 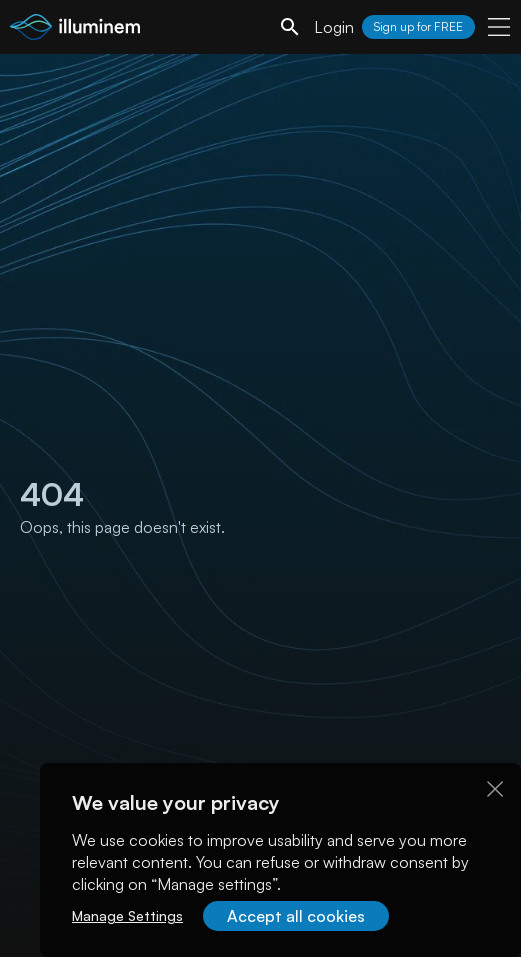 I want to click on [search], so click(x=290, y=27).